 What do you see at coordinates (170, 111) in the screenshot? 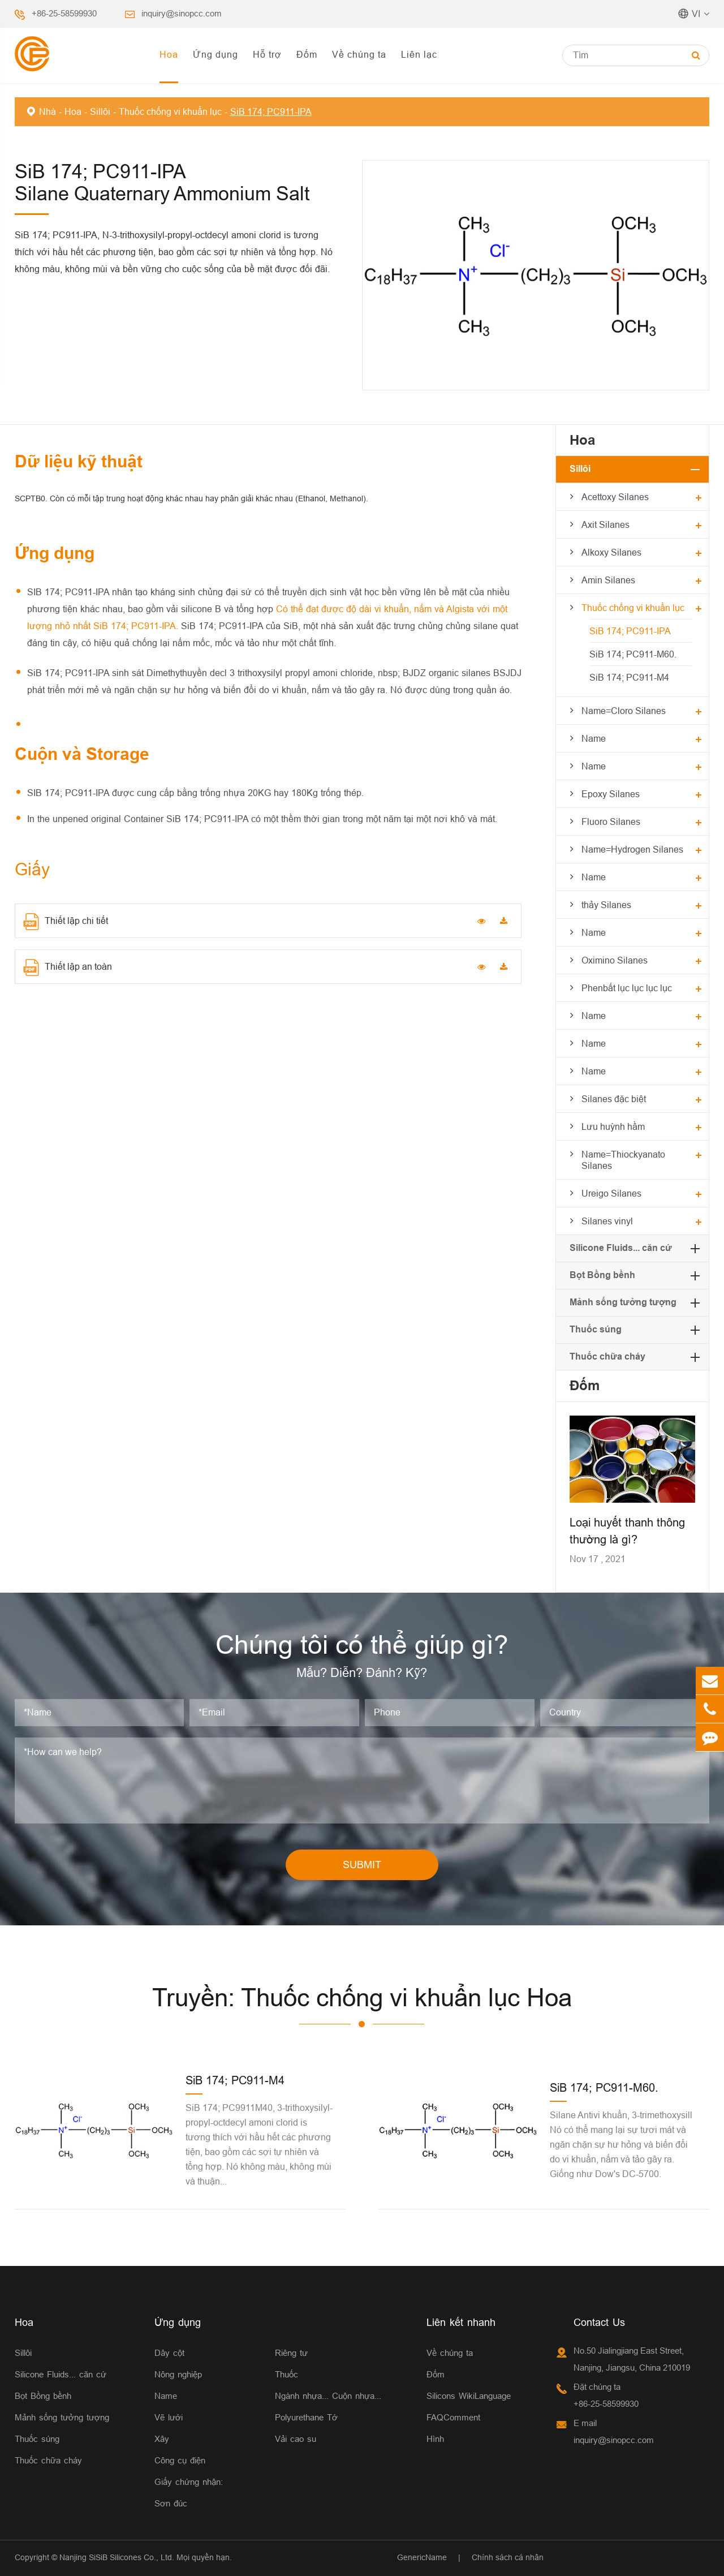
I see `Thuốc chống vi khuẩn lục` at bounding box center [170, 111].